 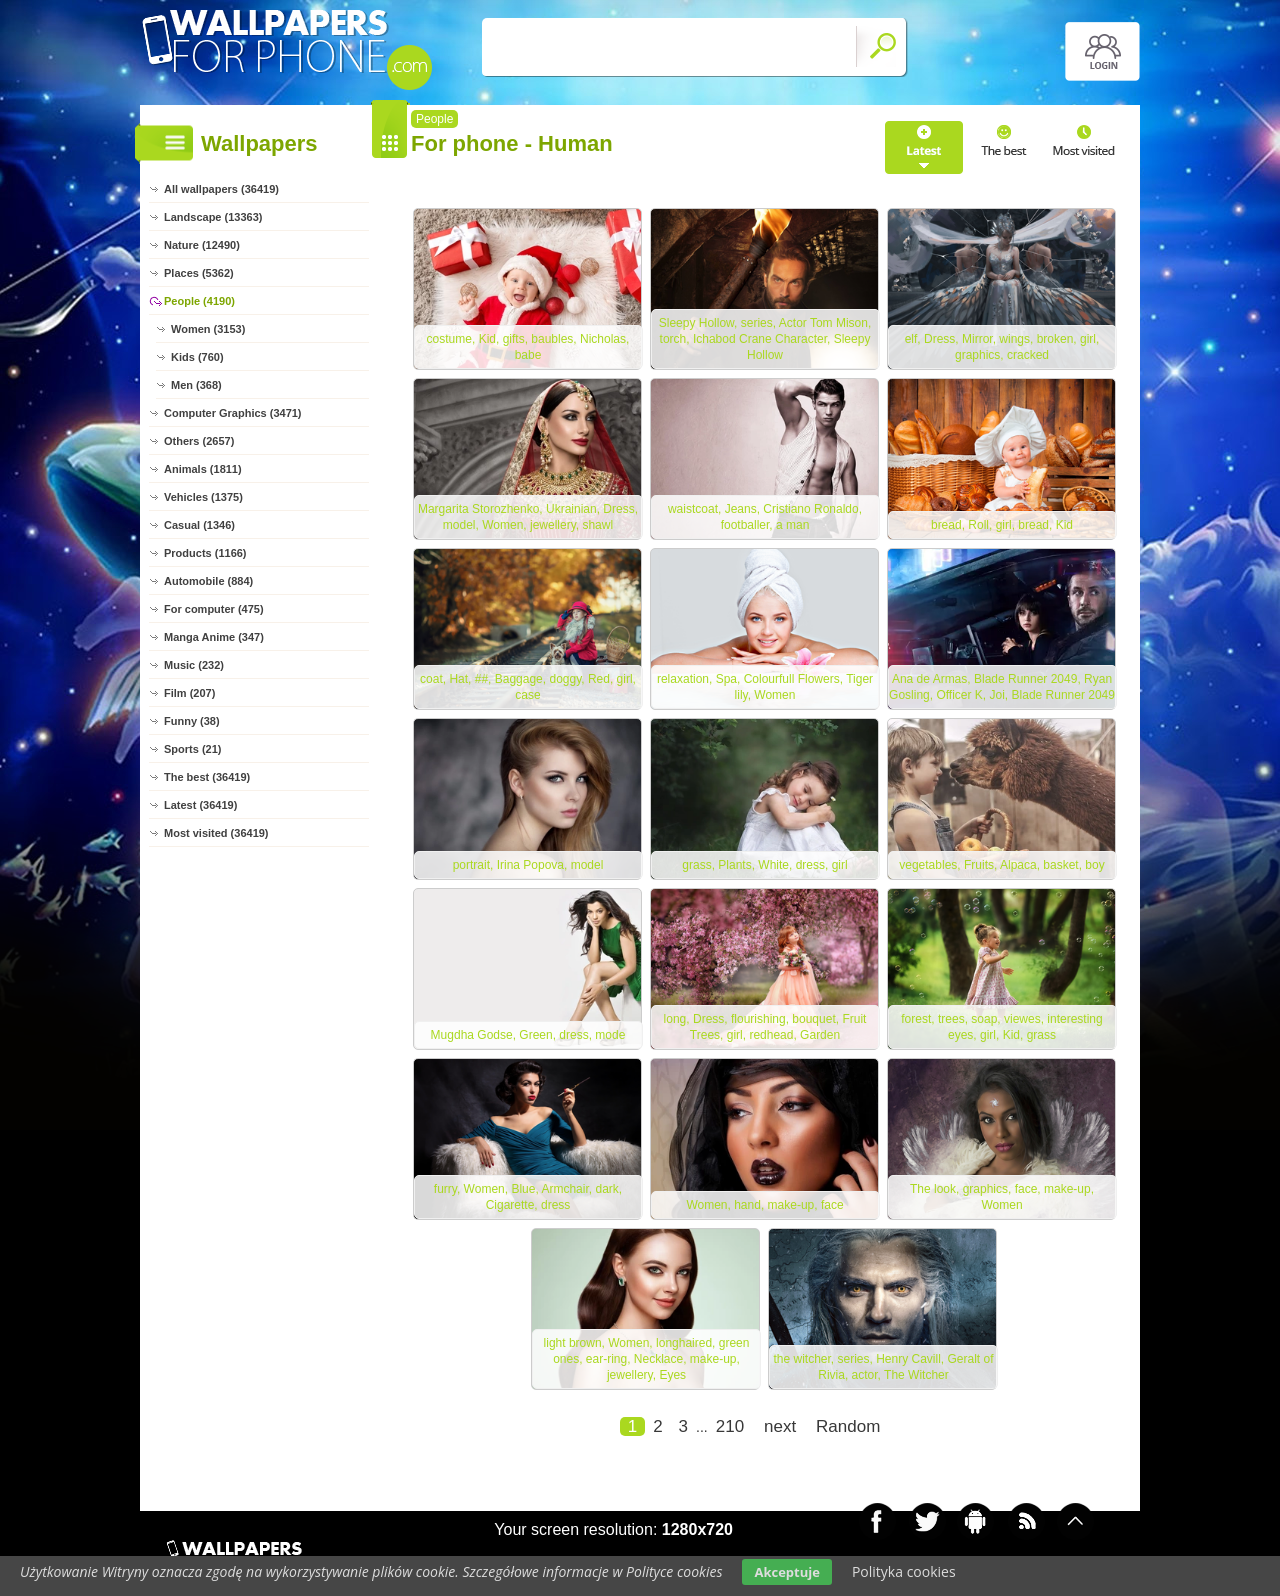 What do you see at coordinates (194, 665) in the screenshot?
I see `Music (232)` at bounding box center [194, 665].